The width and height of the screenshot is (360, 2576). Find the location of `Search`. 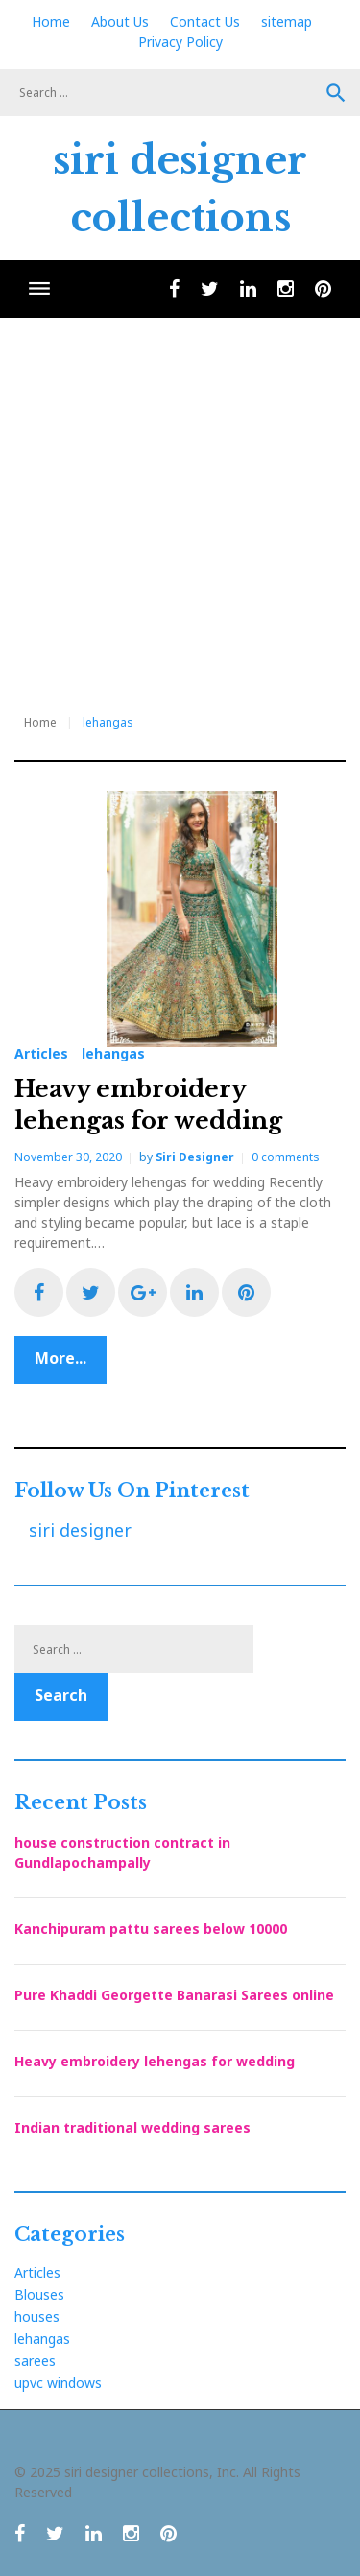

Search is located at coordinates (336, 93).